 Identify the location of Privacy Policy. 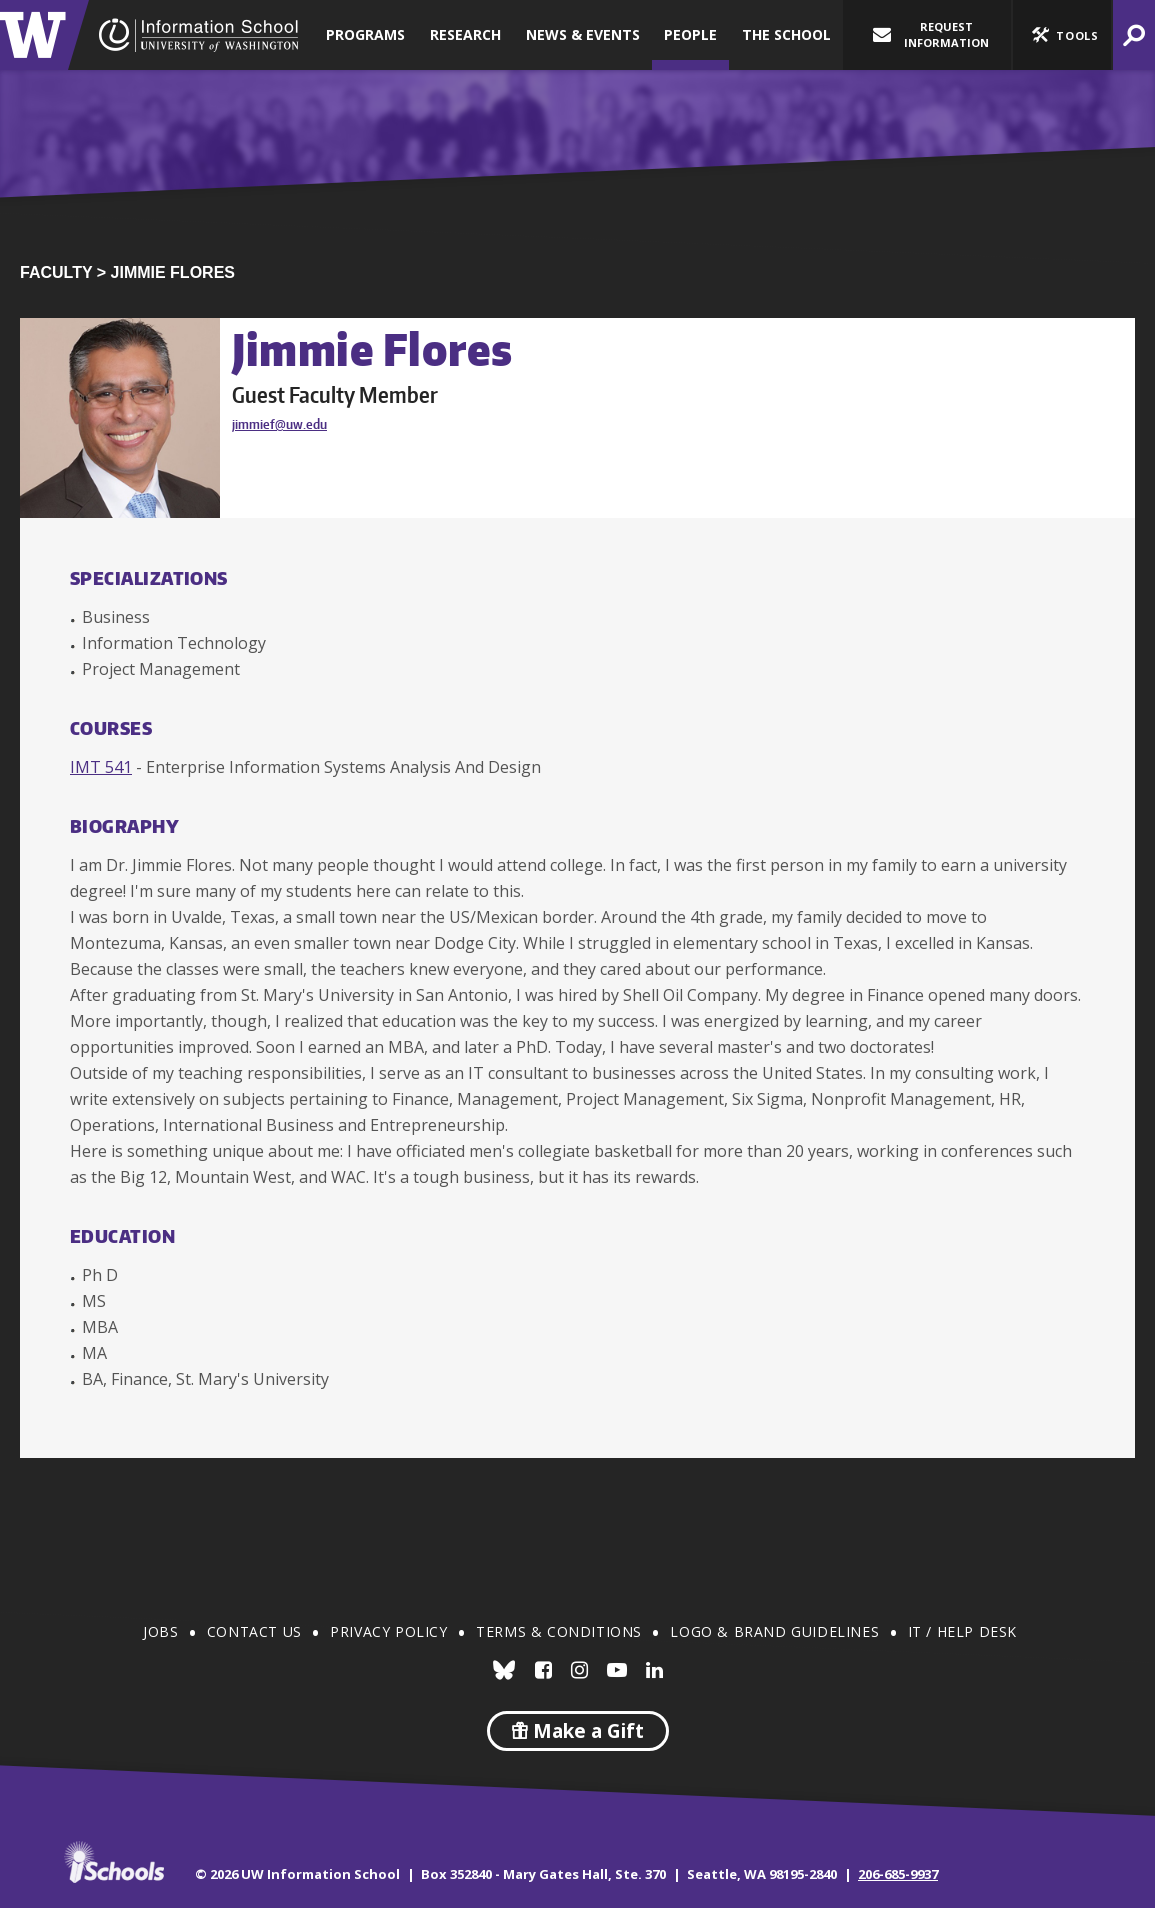
(388, 1631).